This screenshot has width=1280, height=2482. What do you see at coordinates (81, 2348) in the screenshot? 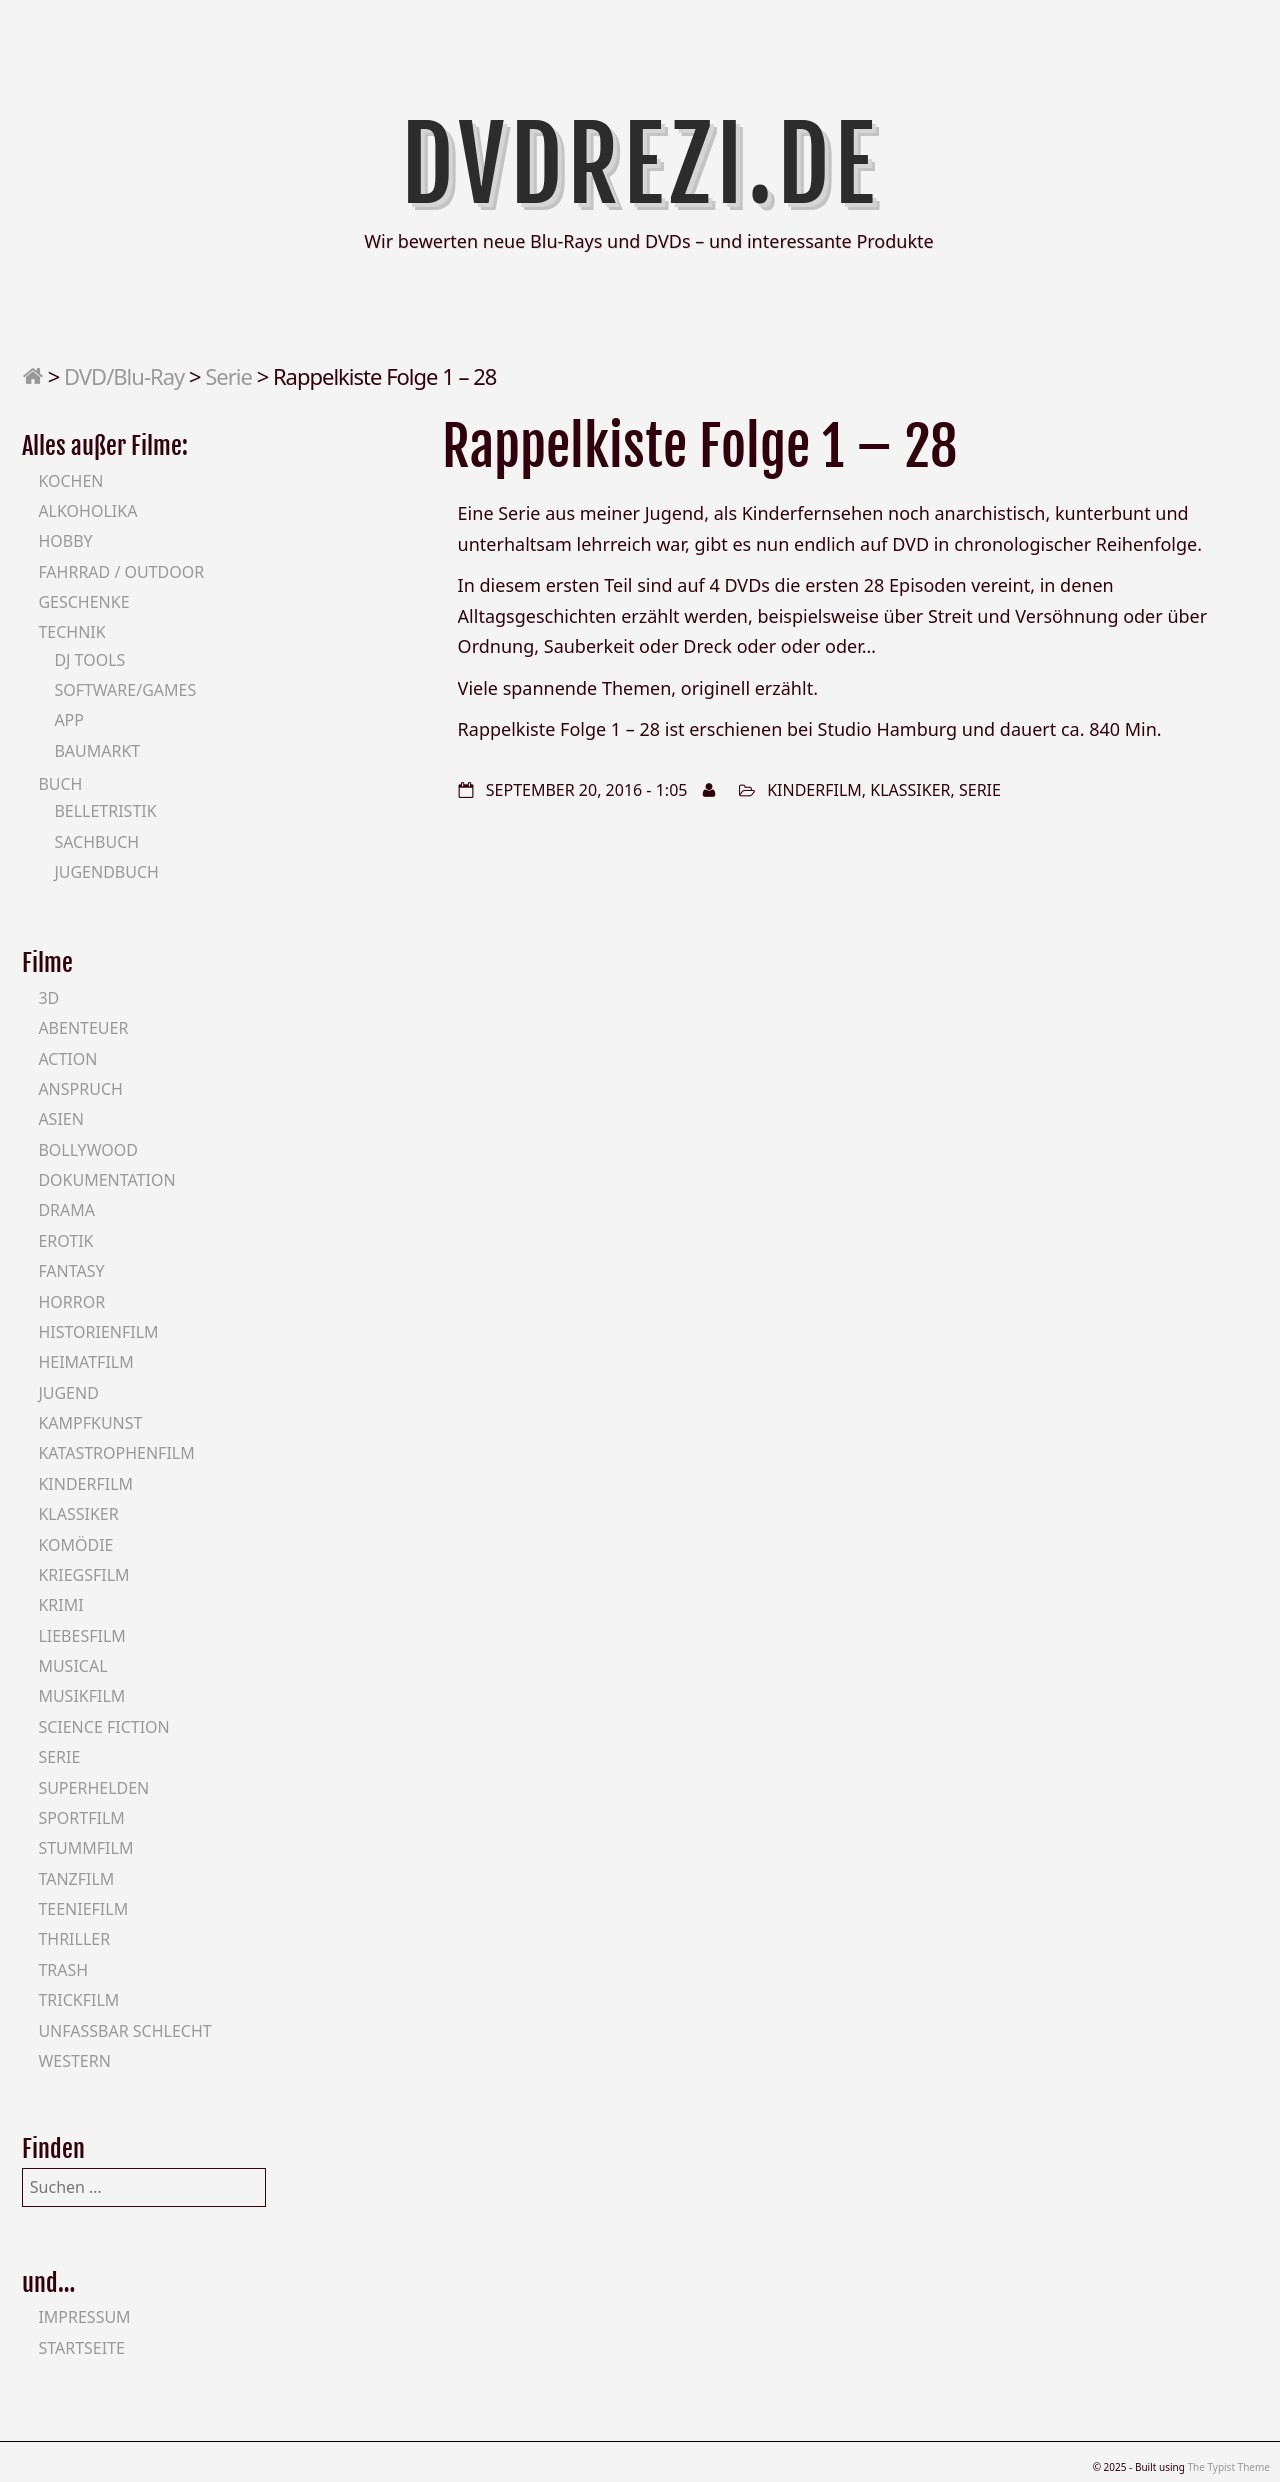
I see `Startseite` at bounding box center [81, 2348].